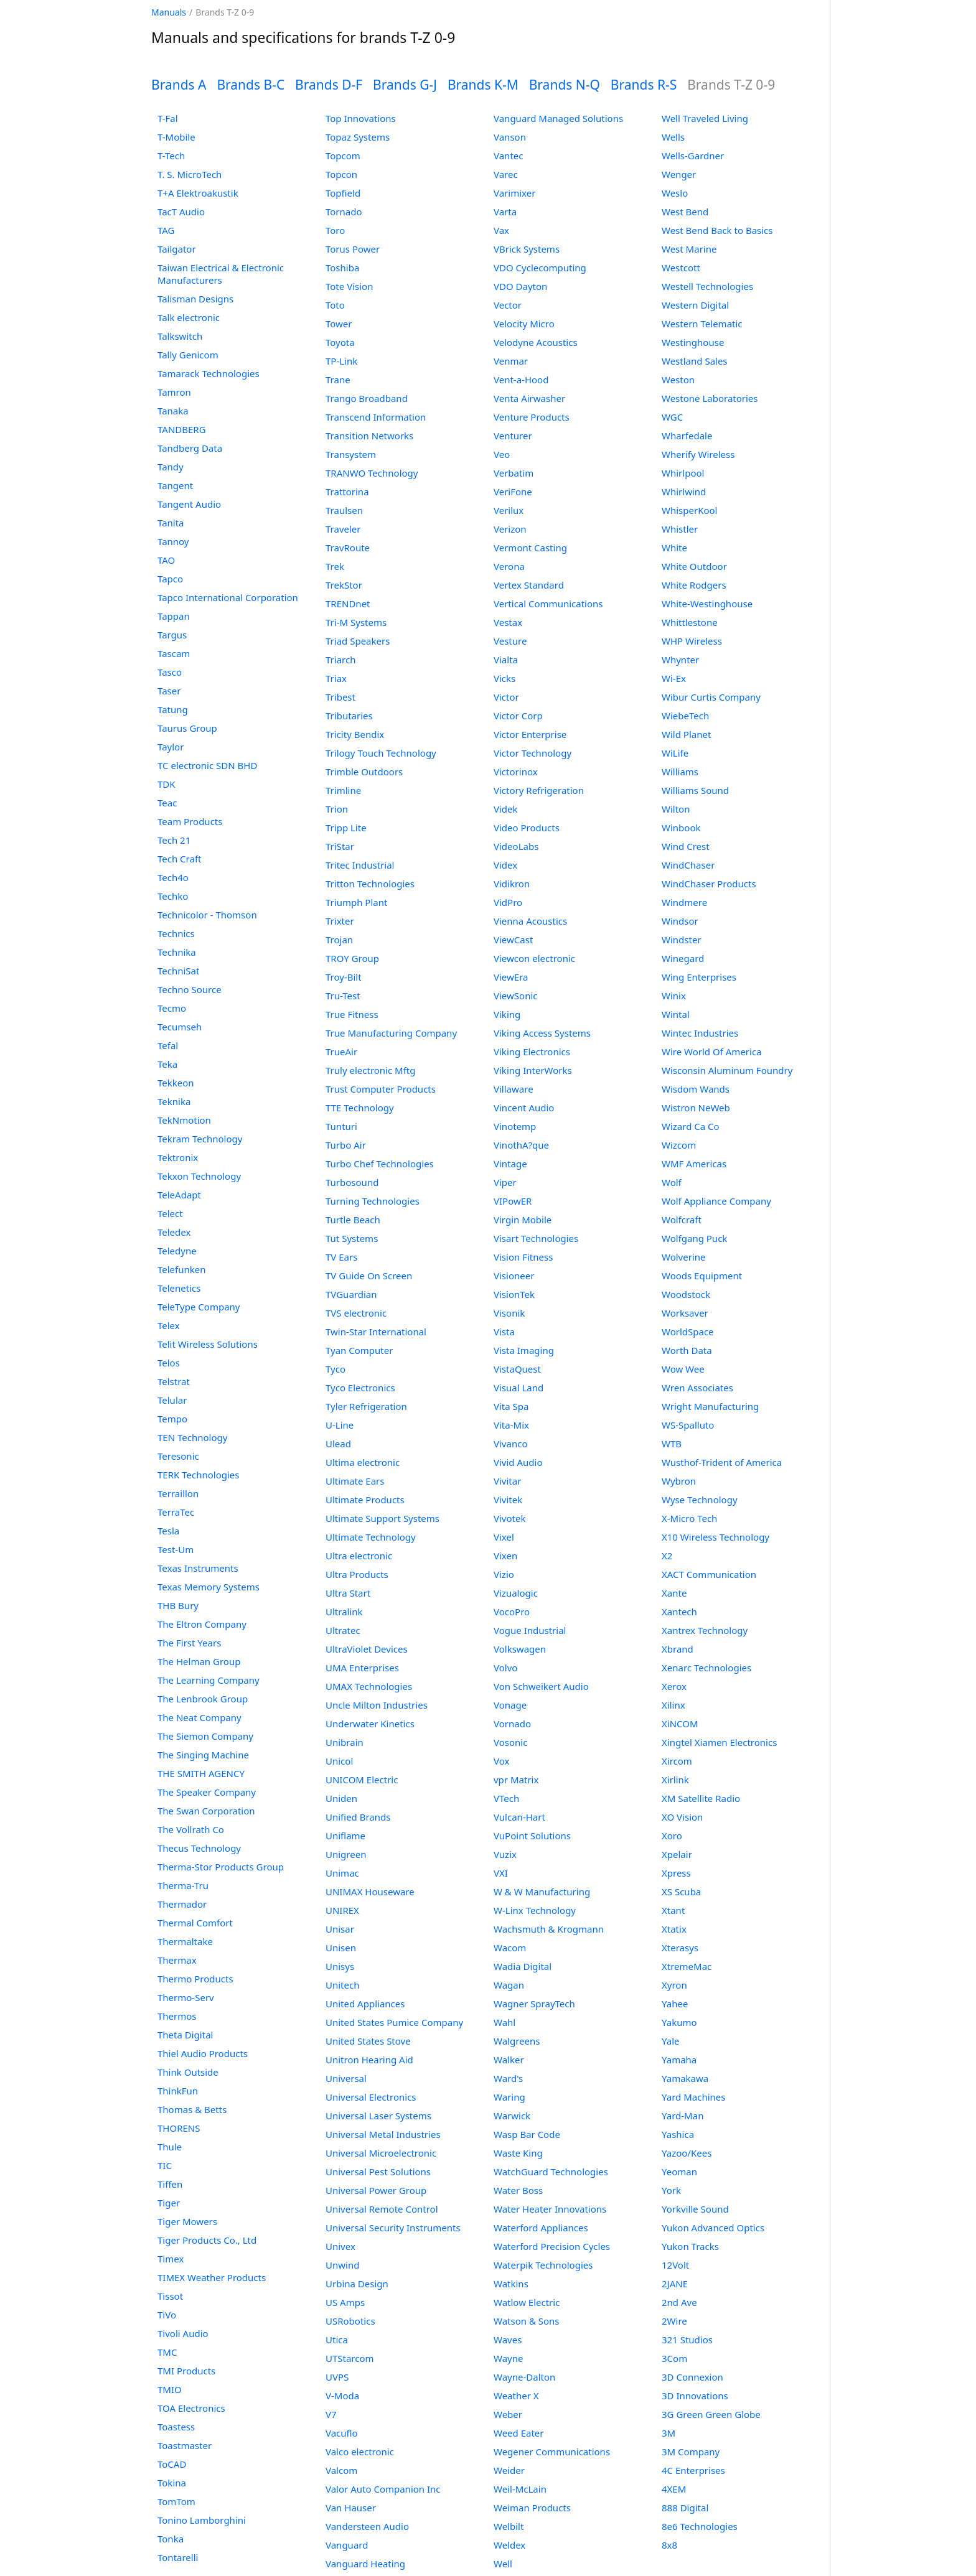 The height and width of the screenshot is (2576, 976). Describe the element at coordinates (667, 1555) in the screenshot. I see `X2` at that location.